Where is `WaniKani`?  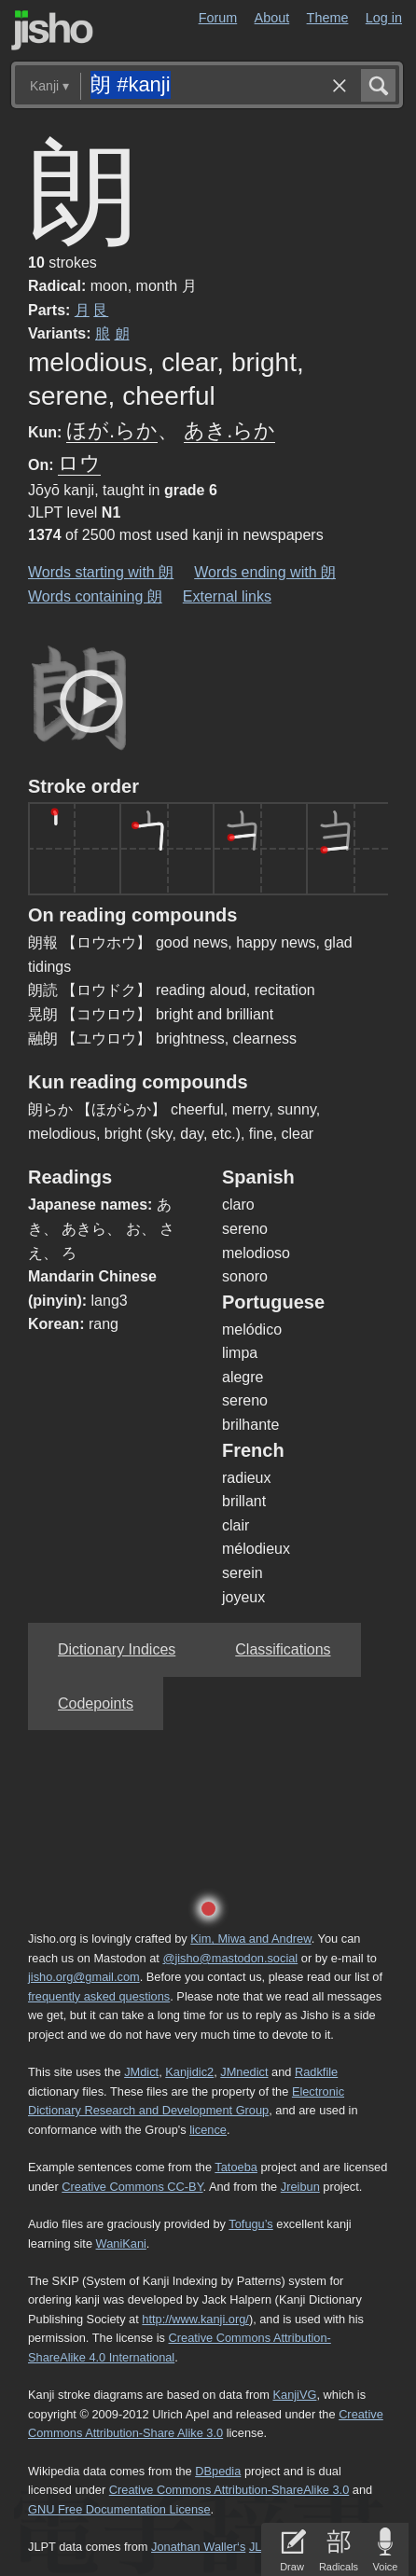
WaniKani is located at coordinates (121, 2244).